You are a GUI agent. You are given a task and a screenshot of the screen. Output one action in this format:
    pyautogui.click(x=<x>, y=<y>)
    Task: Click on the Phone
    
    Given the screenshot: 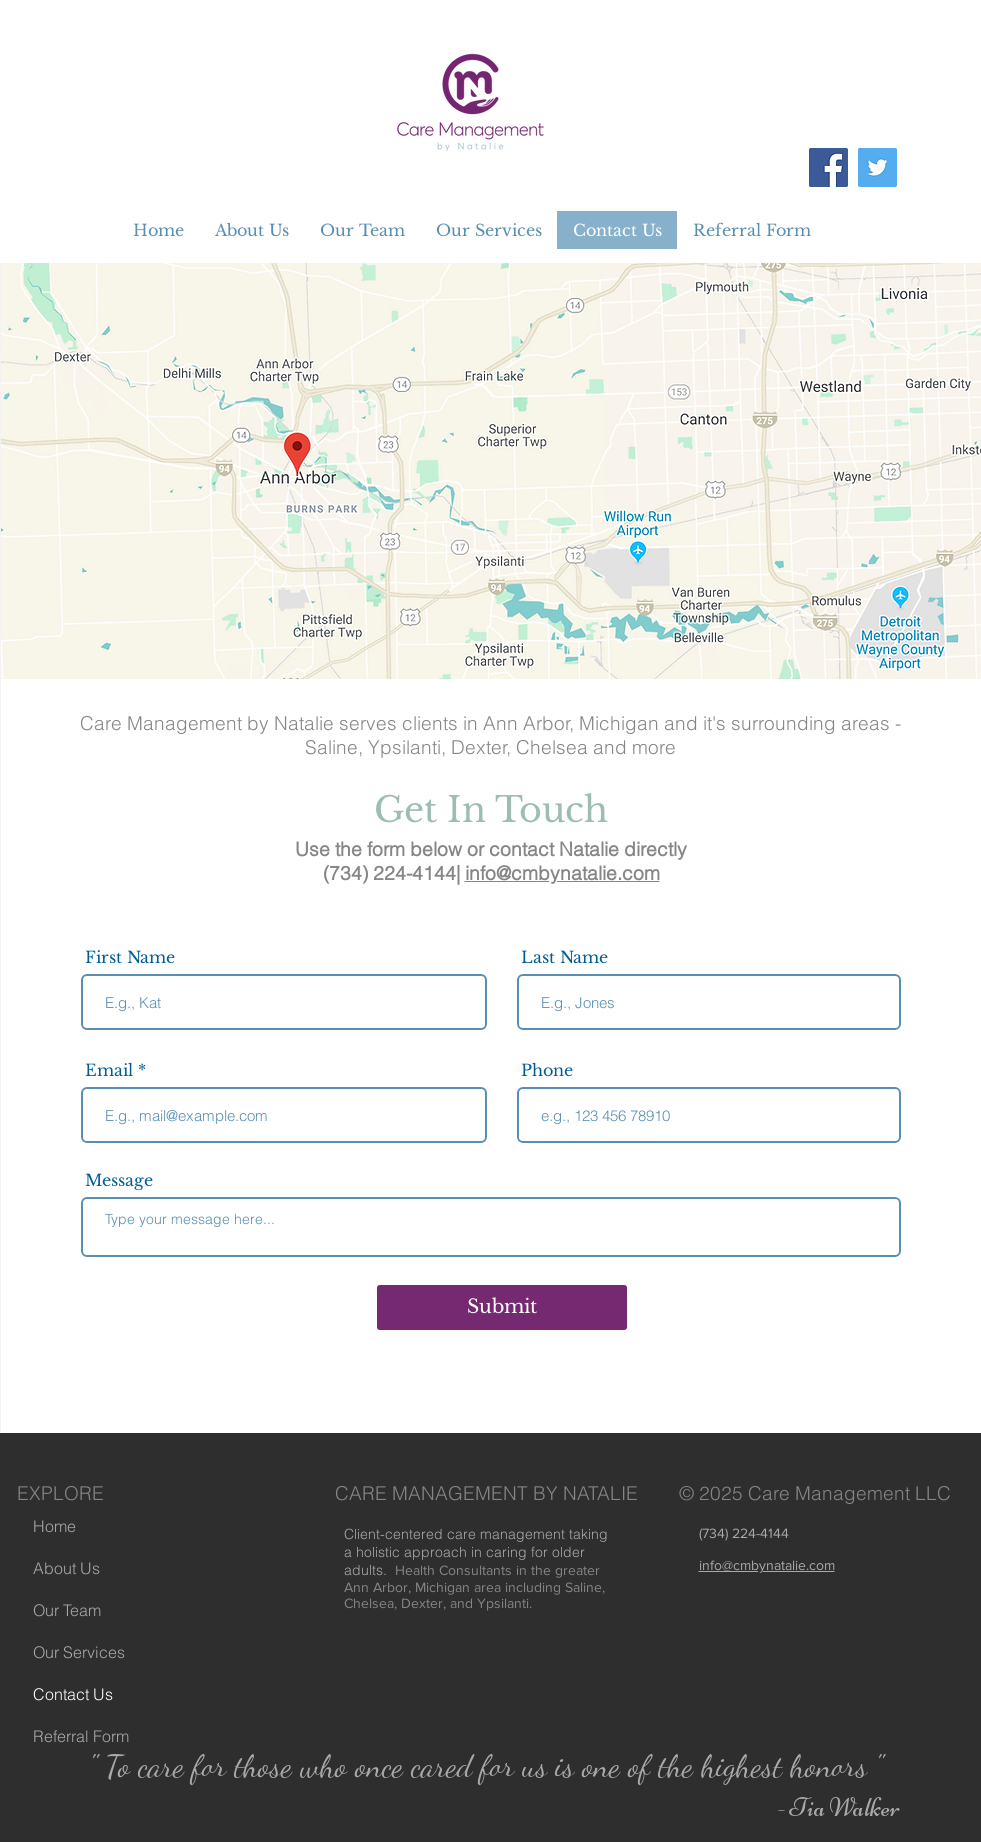 What is the action you would take?
    pyautogui.click(x=547, y=1070)
    